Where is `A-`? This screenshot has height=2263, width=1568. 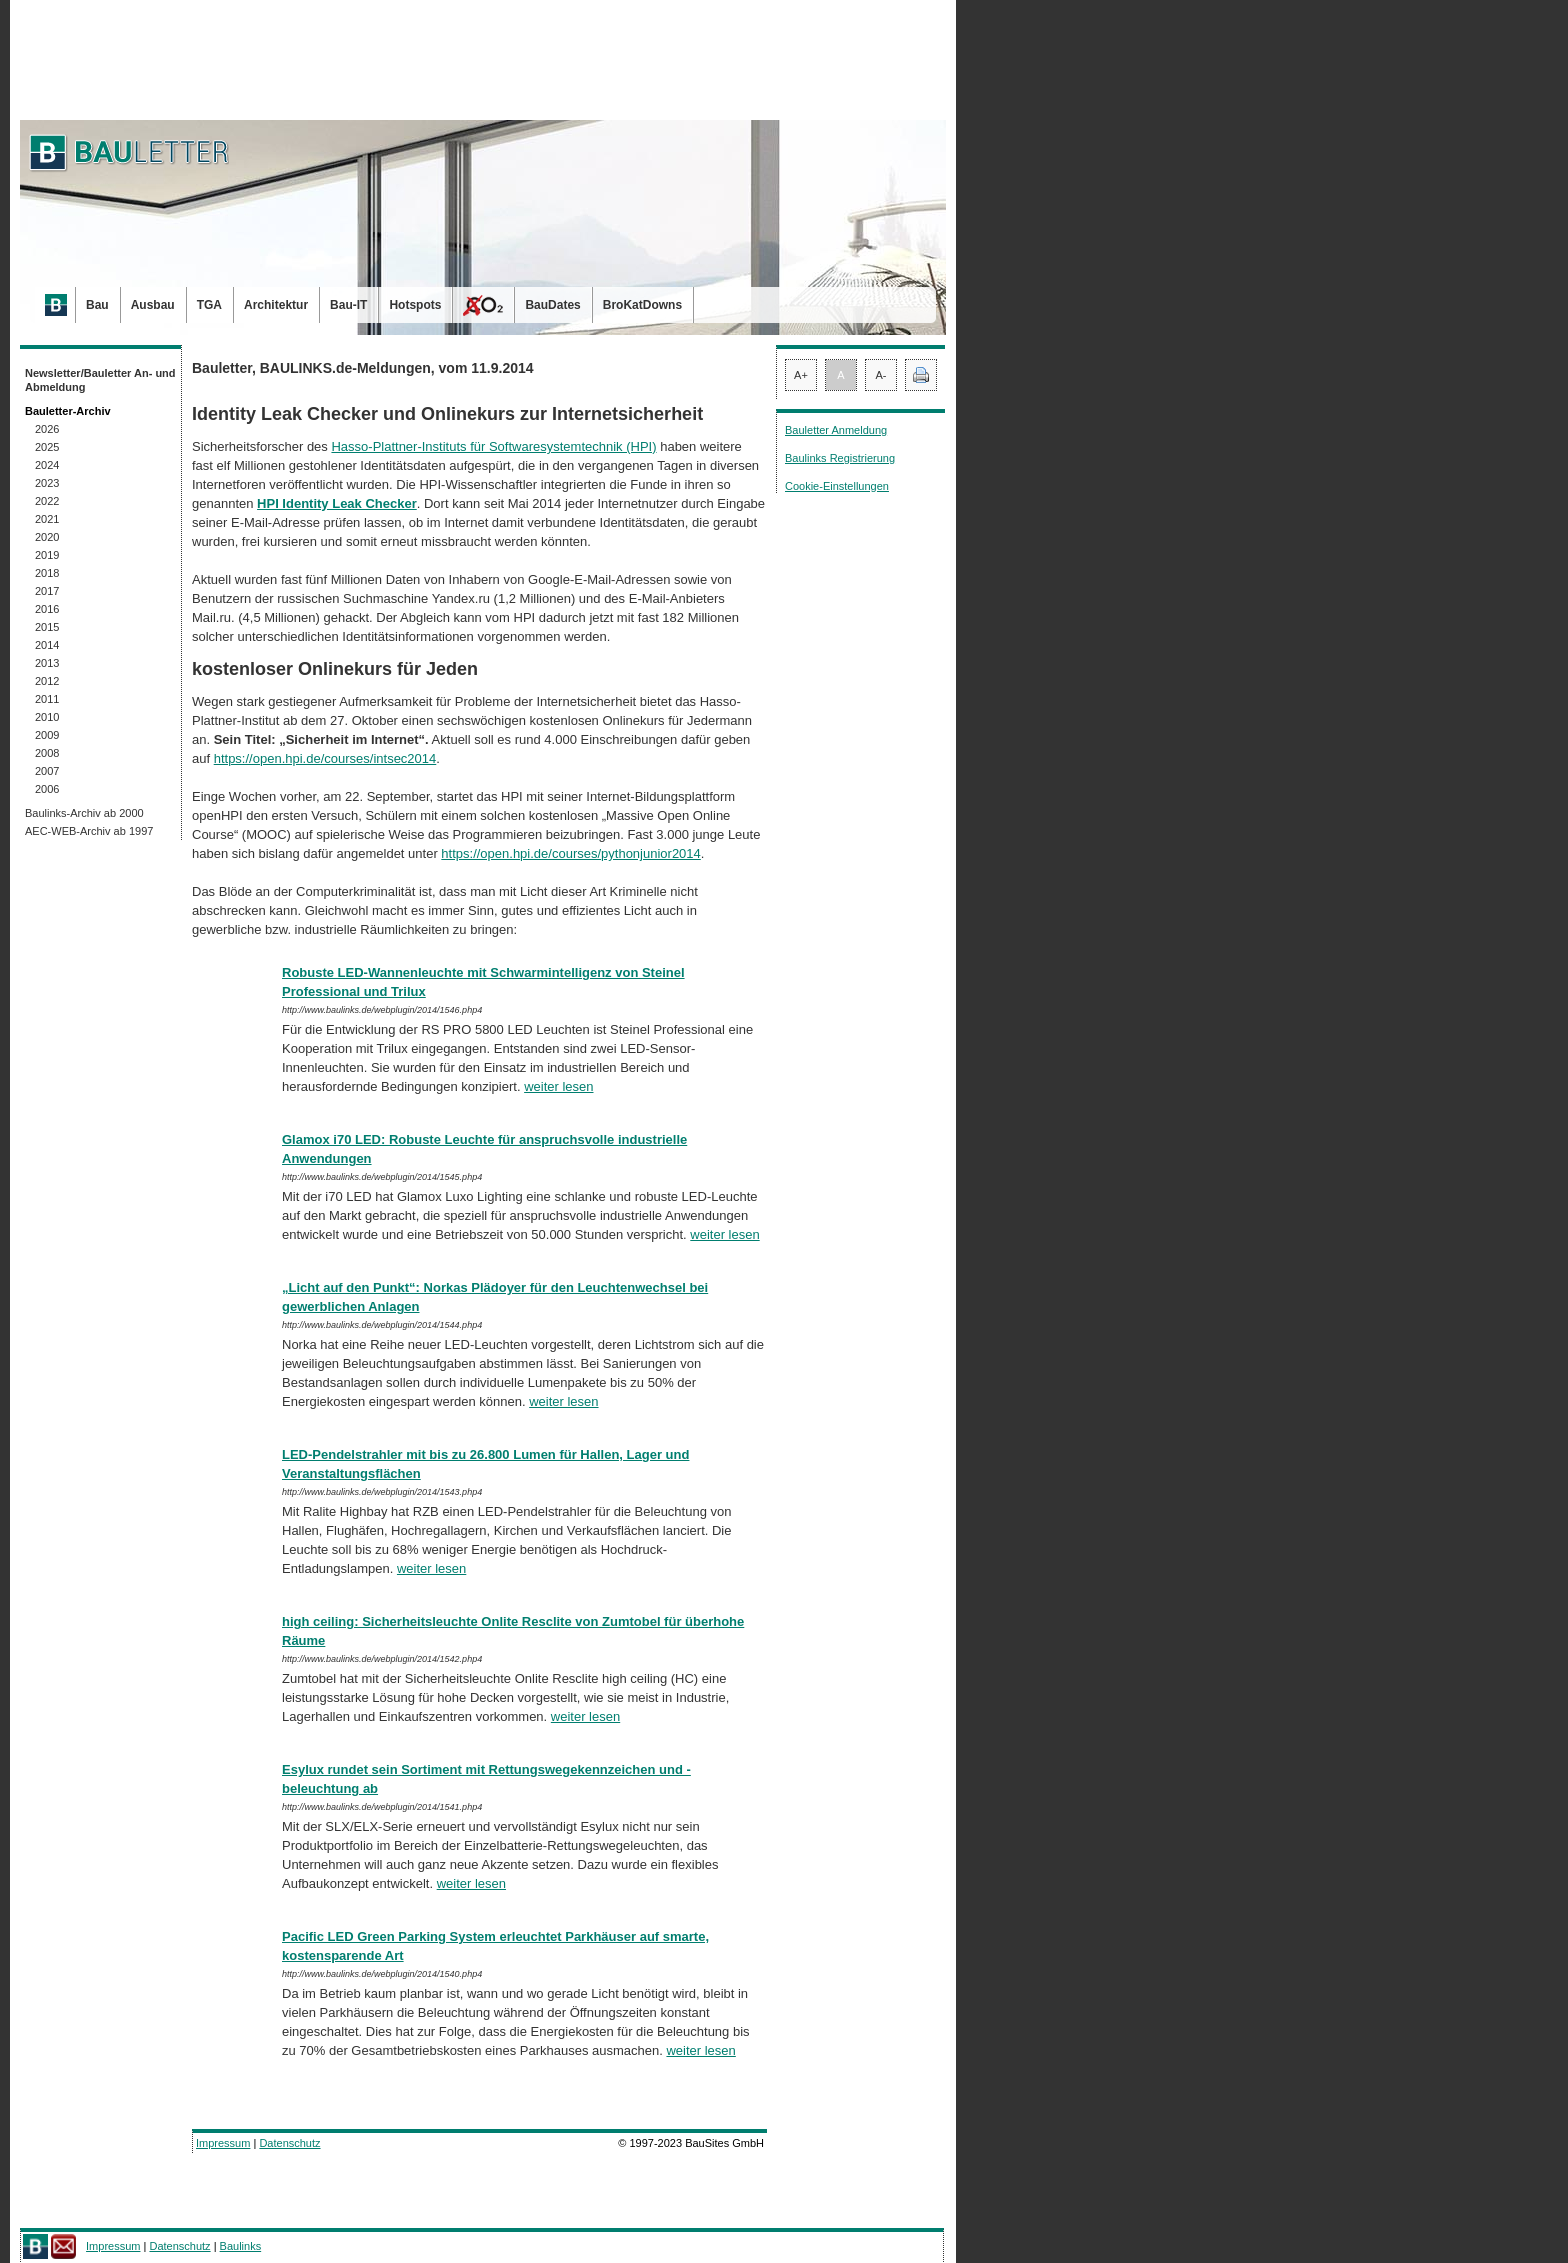 A- is located at coordinates (881, 375).